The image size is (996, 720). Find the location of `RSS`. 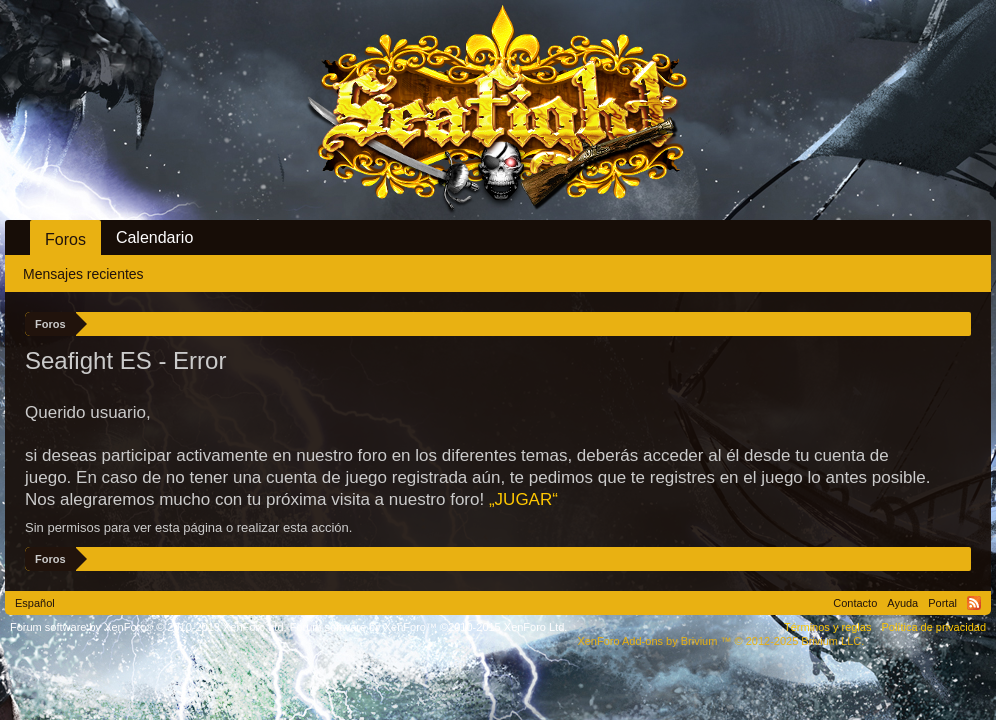

RSS is located at coordinates (974, 603).